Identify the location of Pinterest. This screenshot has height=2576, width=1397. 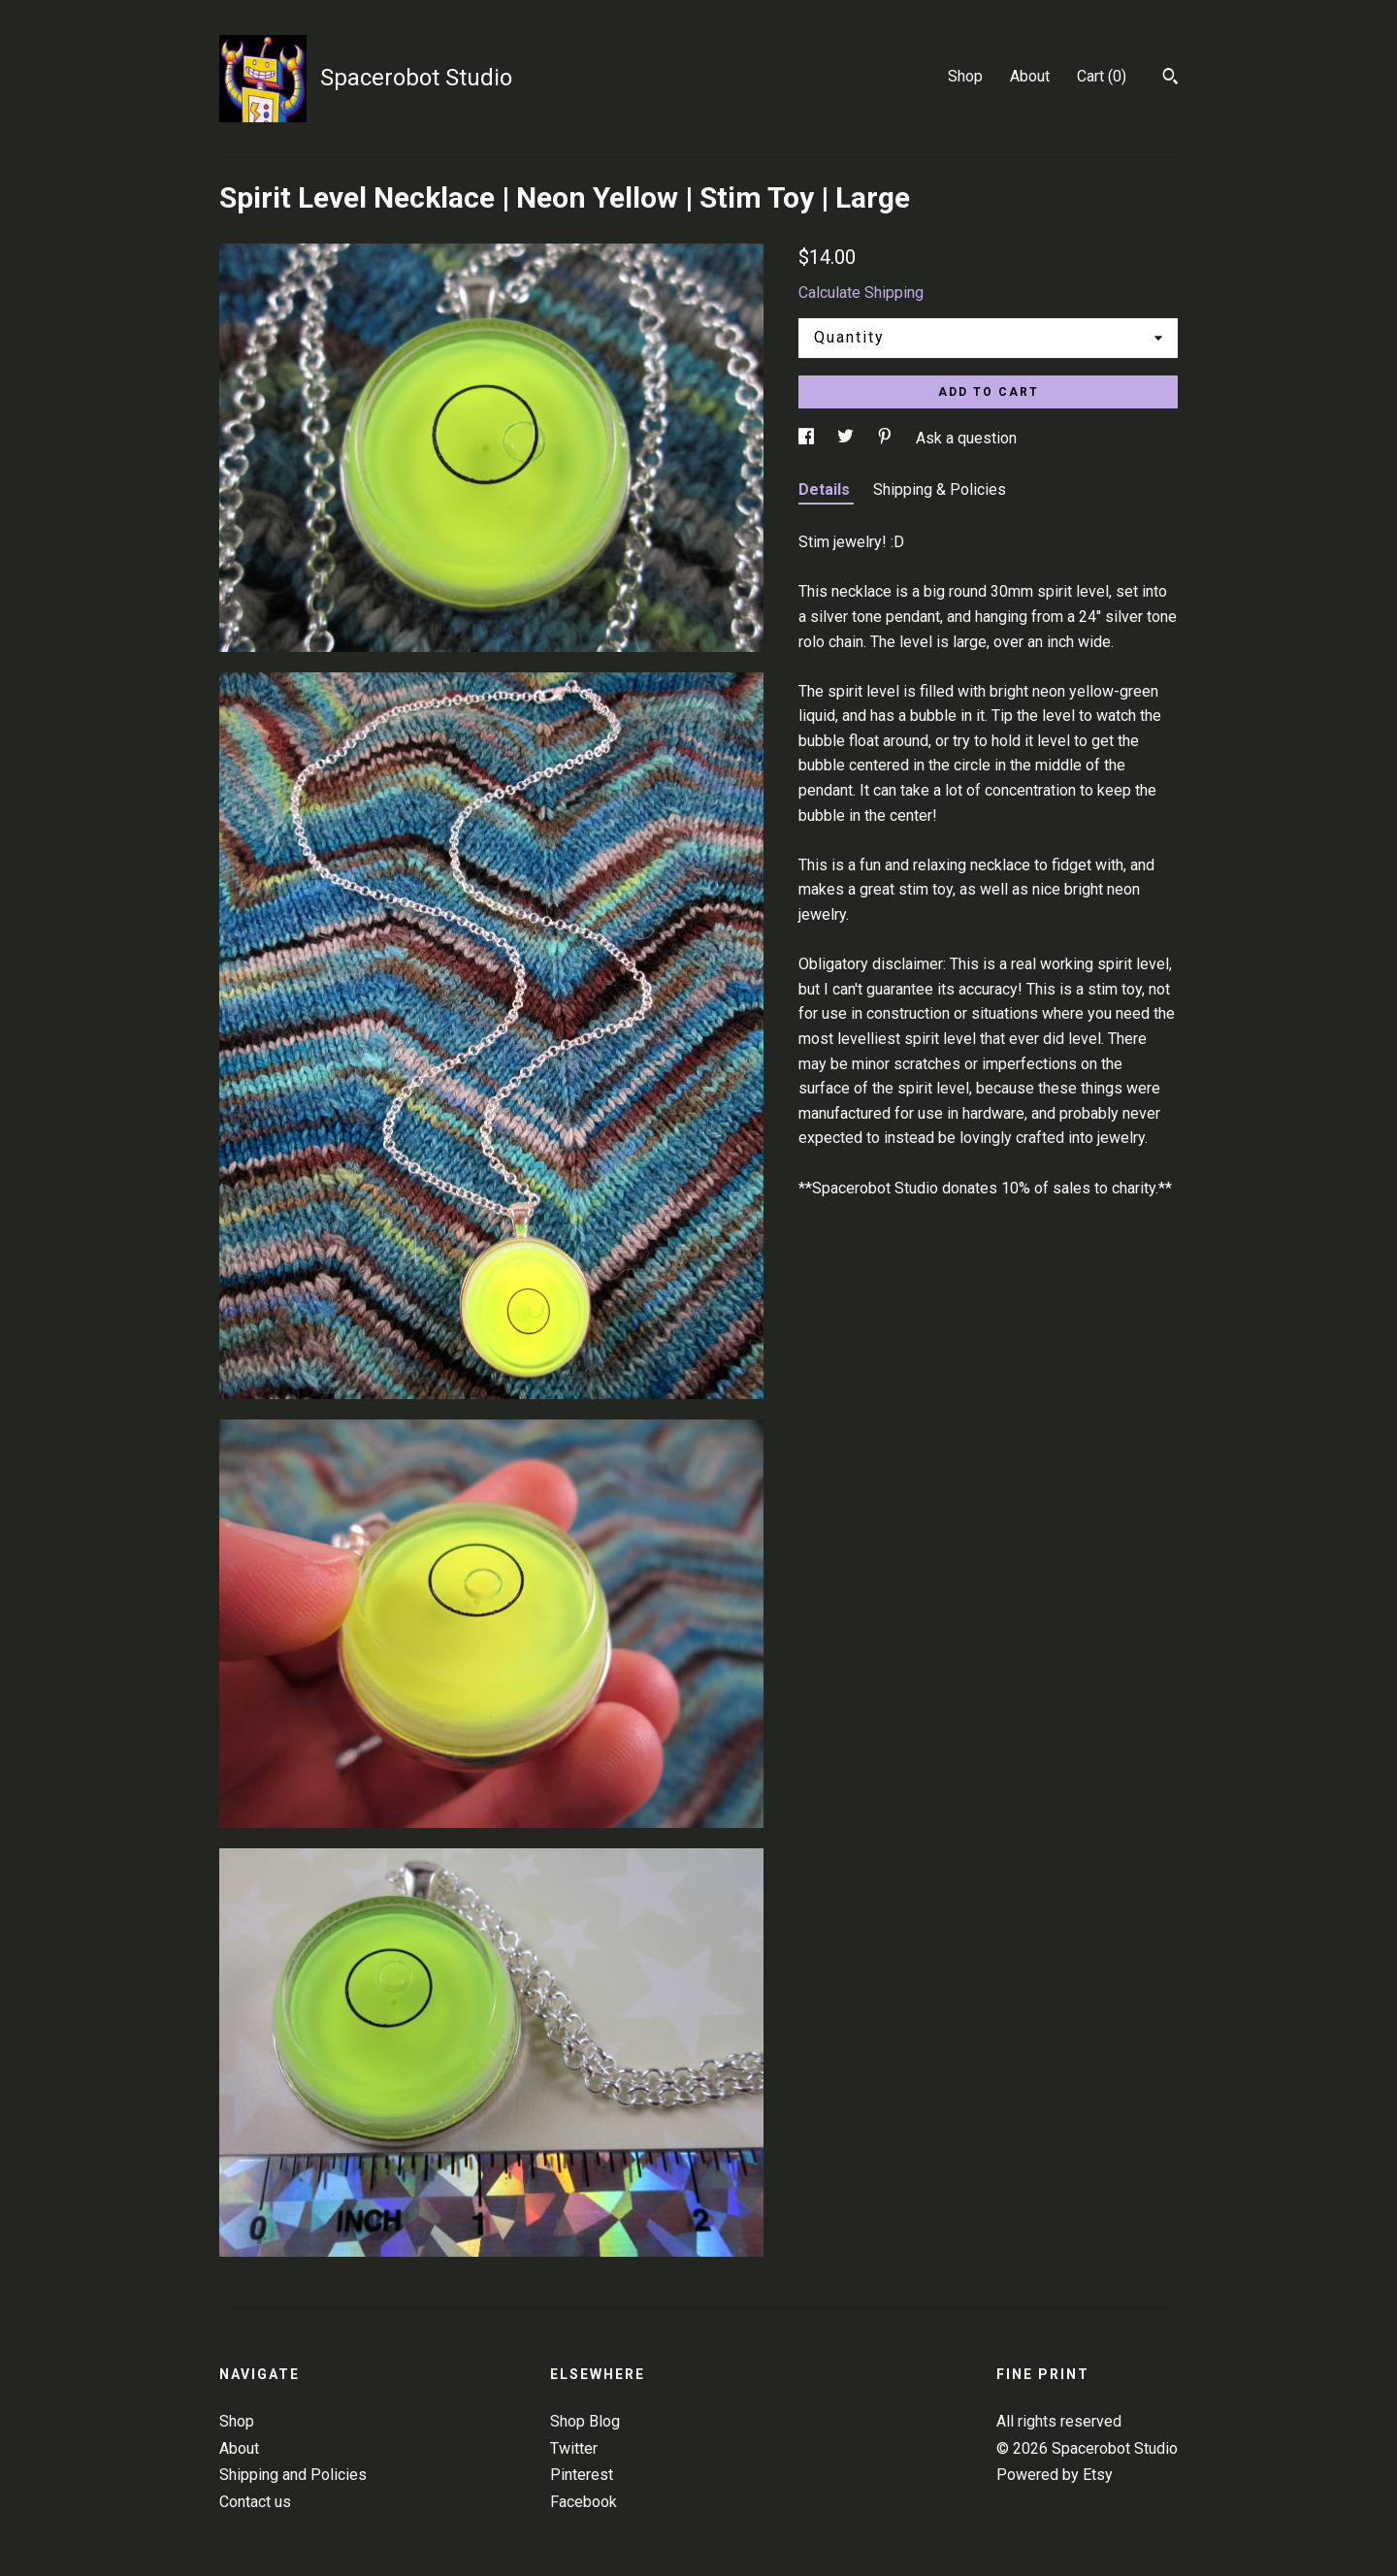
(581, 2474).